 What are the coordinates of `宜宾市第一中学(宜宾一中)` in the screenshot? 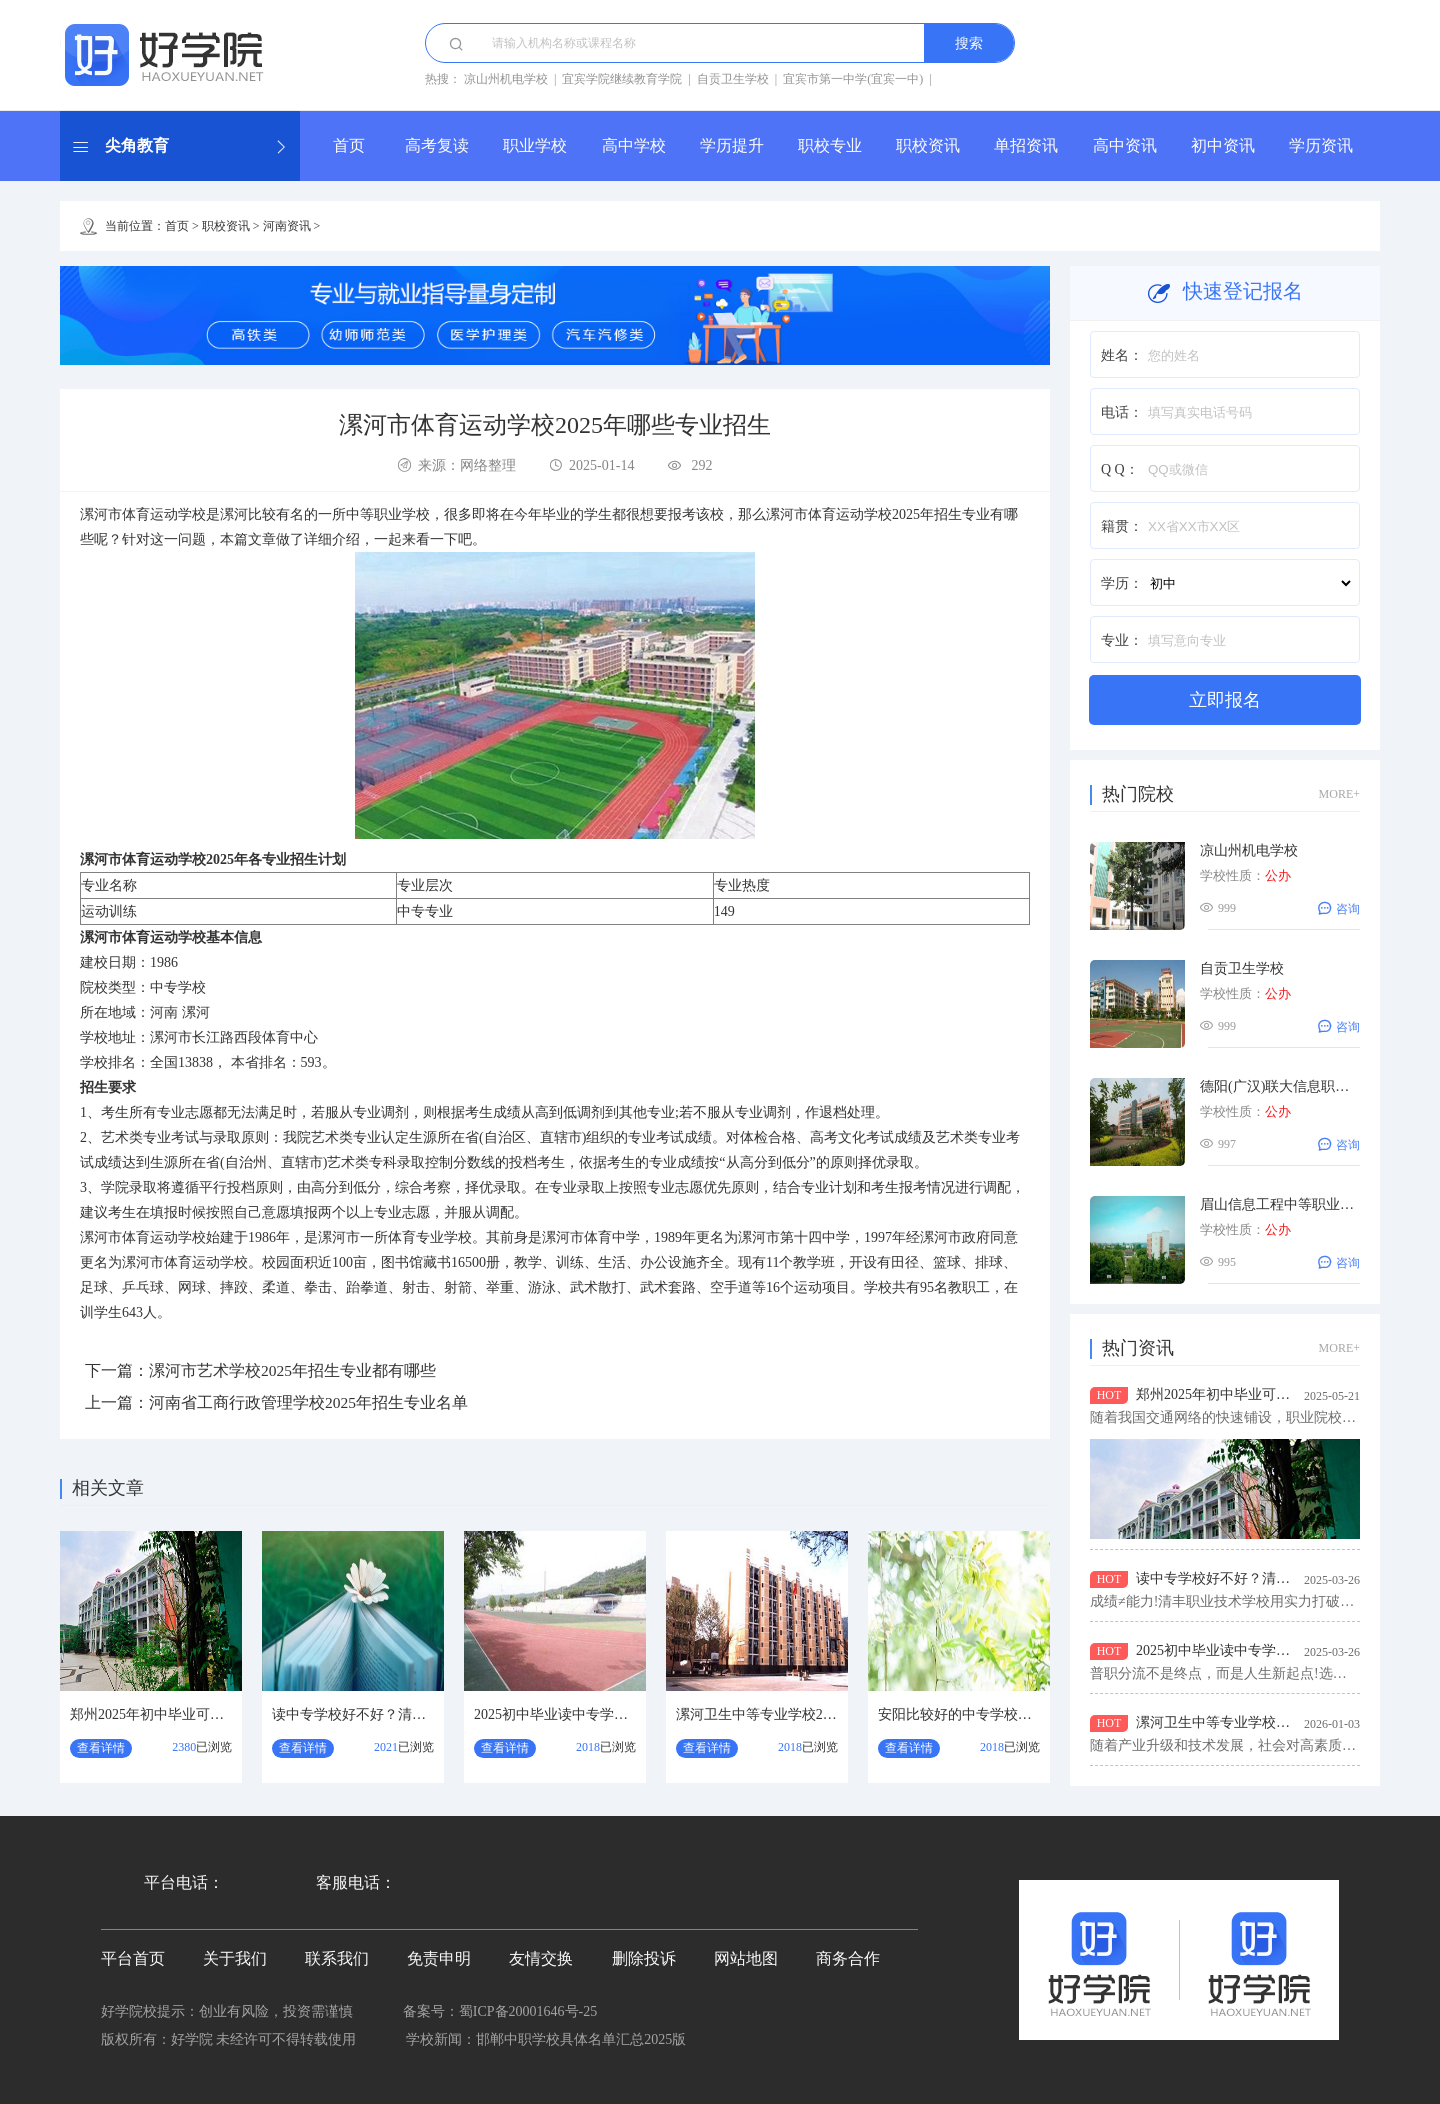 It's located at (853, 79).